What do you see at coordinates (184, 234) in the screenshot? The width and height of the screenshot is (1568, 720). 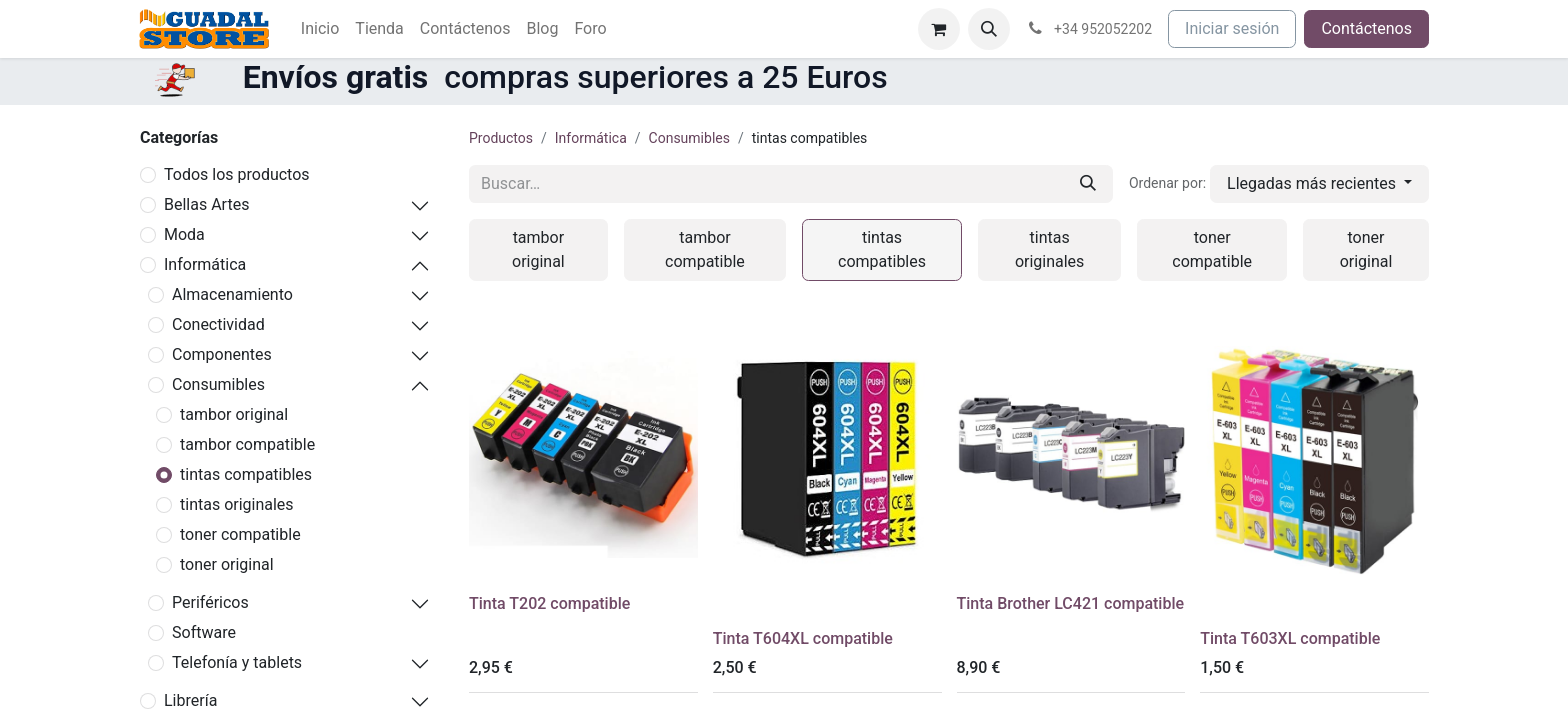 I see `Moda` at bounding box center [184, 234].